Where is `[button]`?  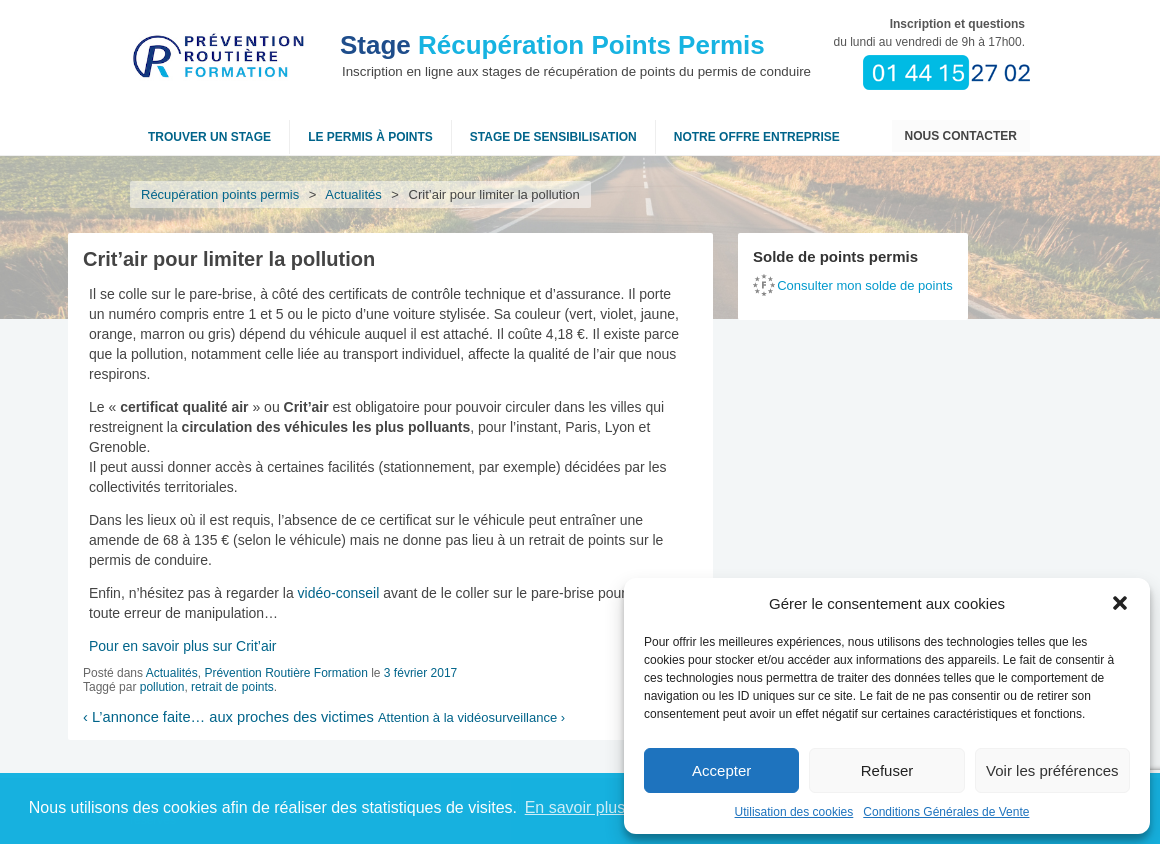 [button] is located at coordinates (1120, 603).